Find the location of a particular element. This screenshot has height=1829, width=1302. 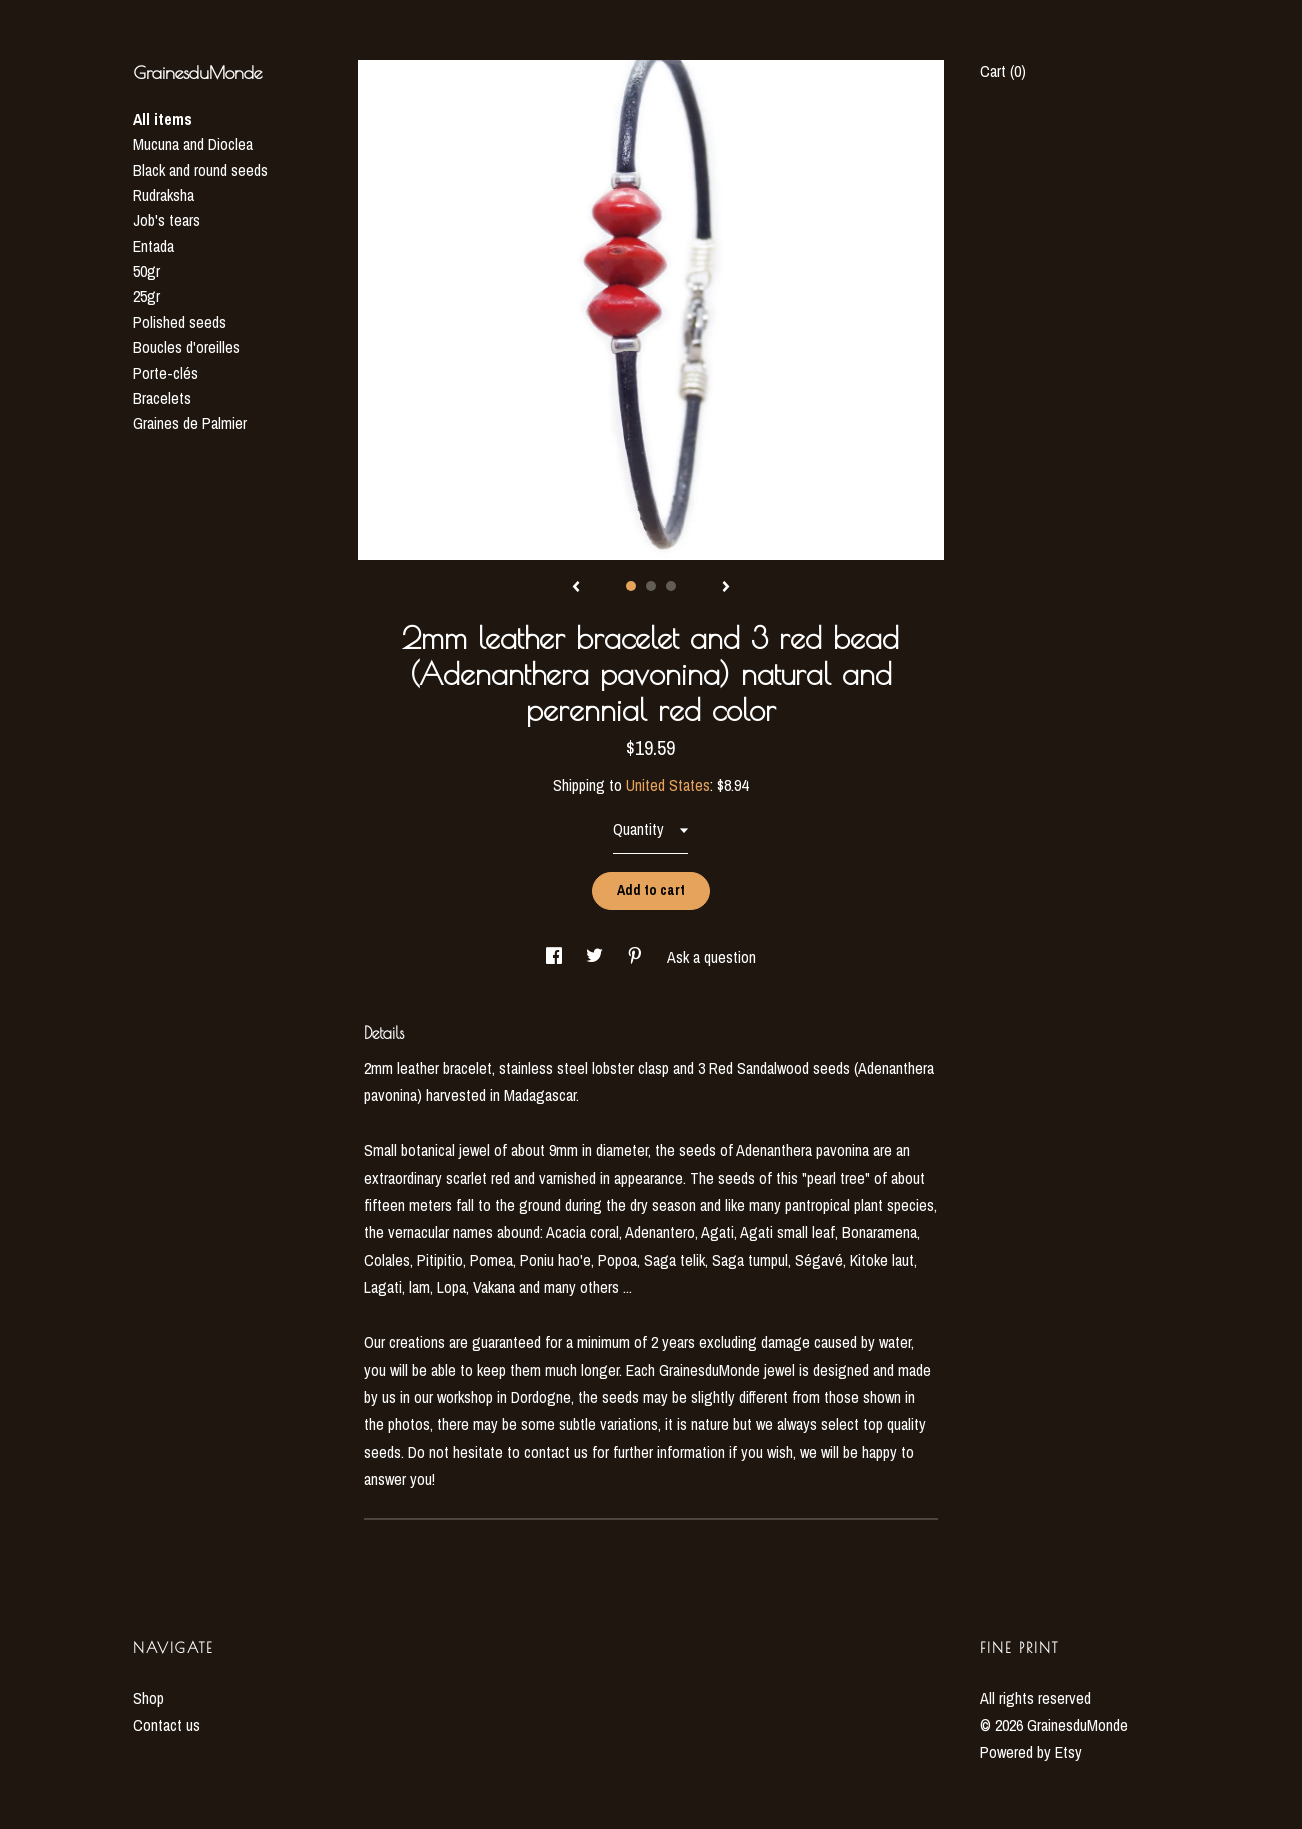

Boucles d'oreilles is located at coordinates (186, 347).